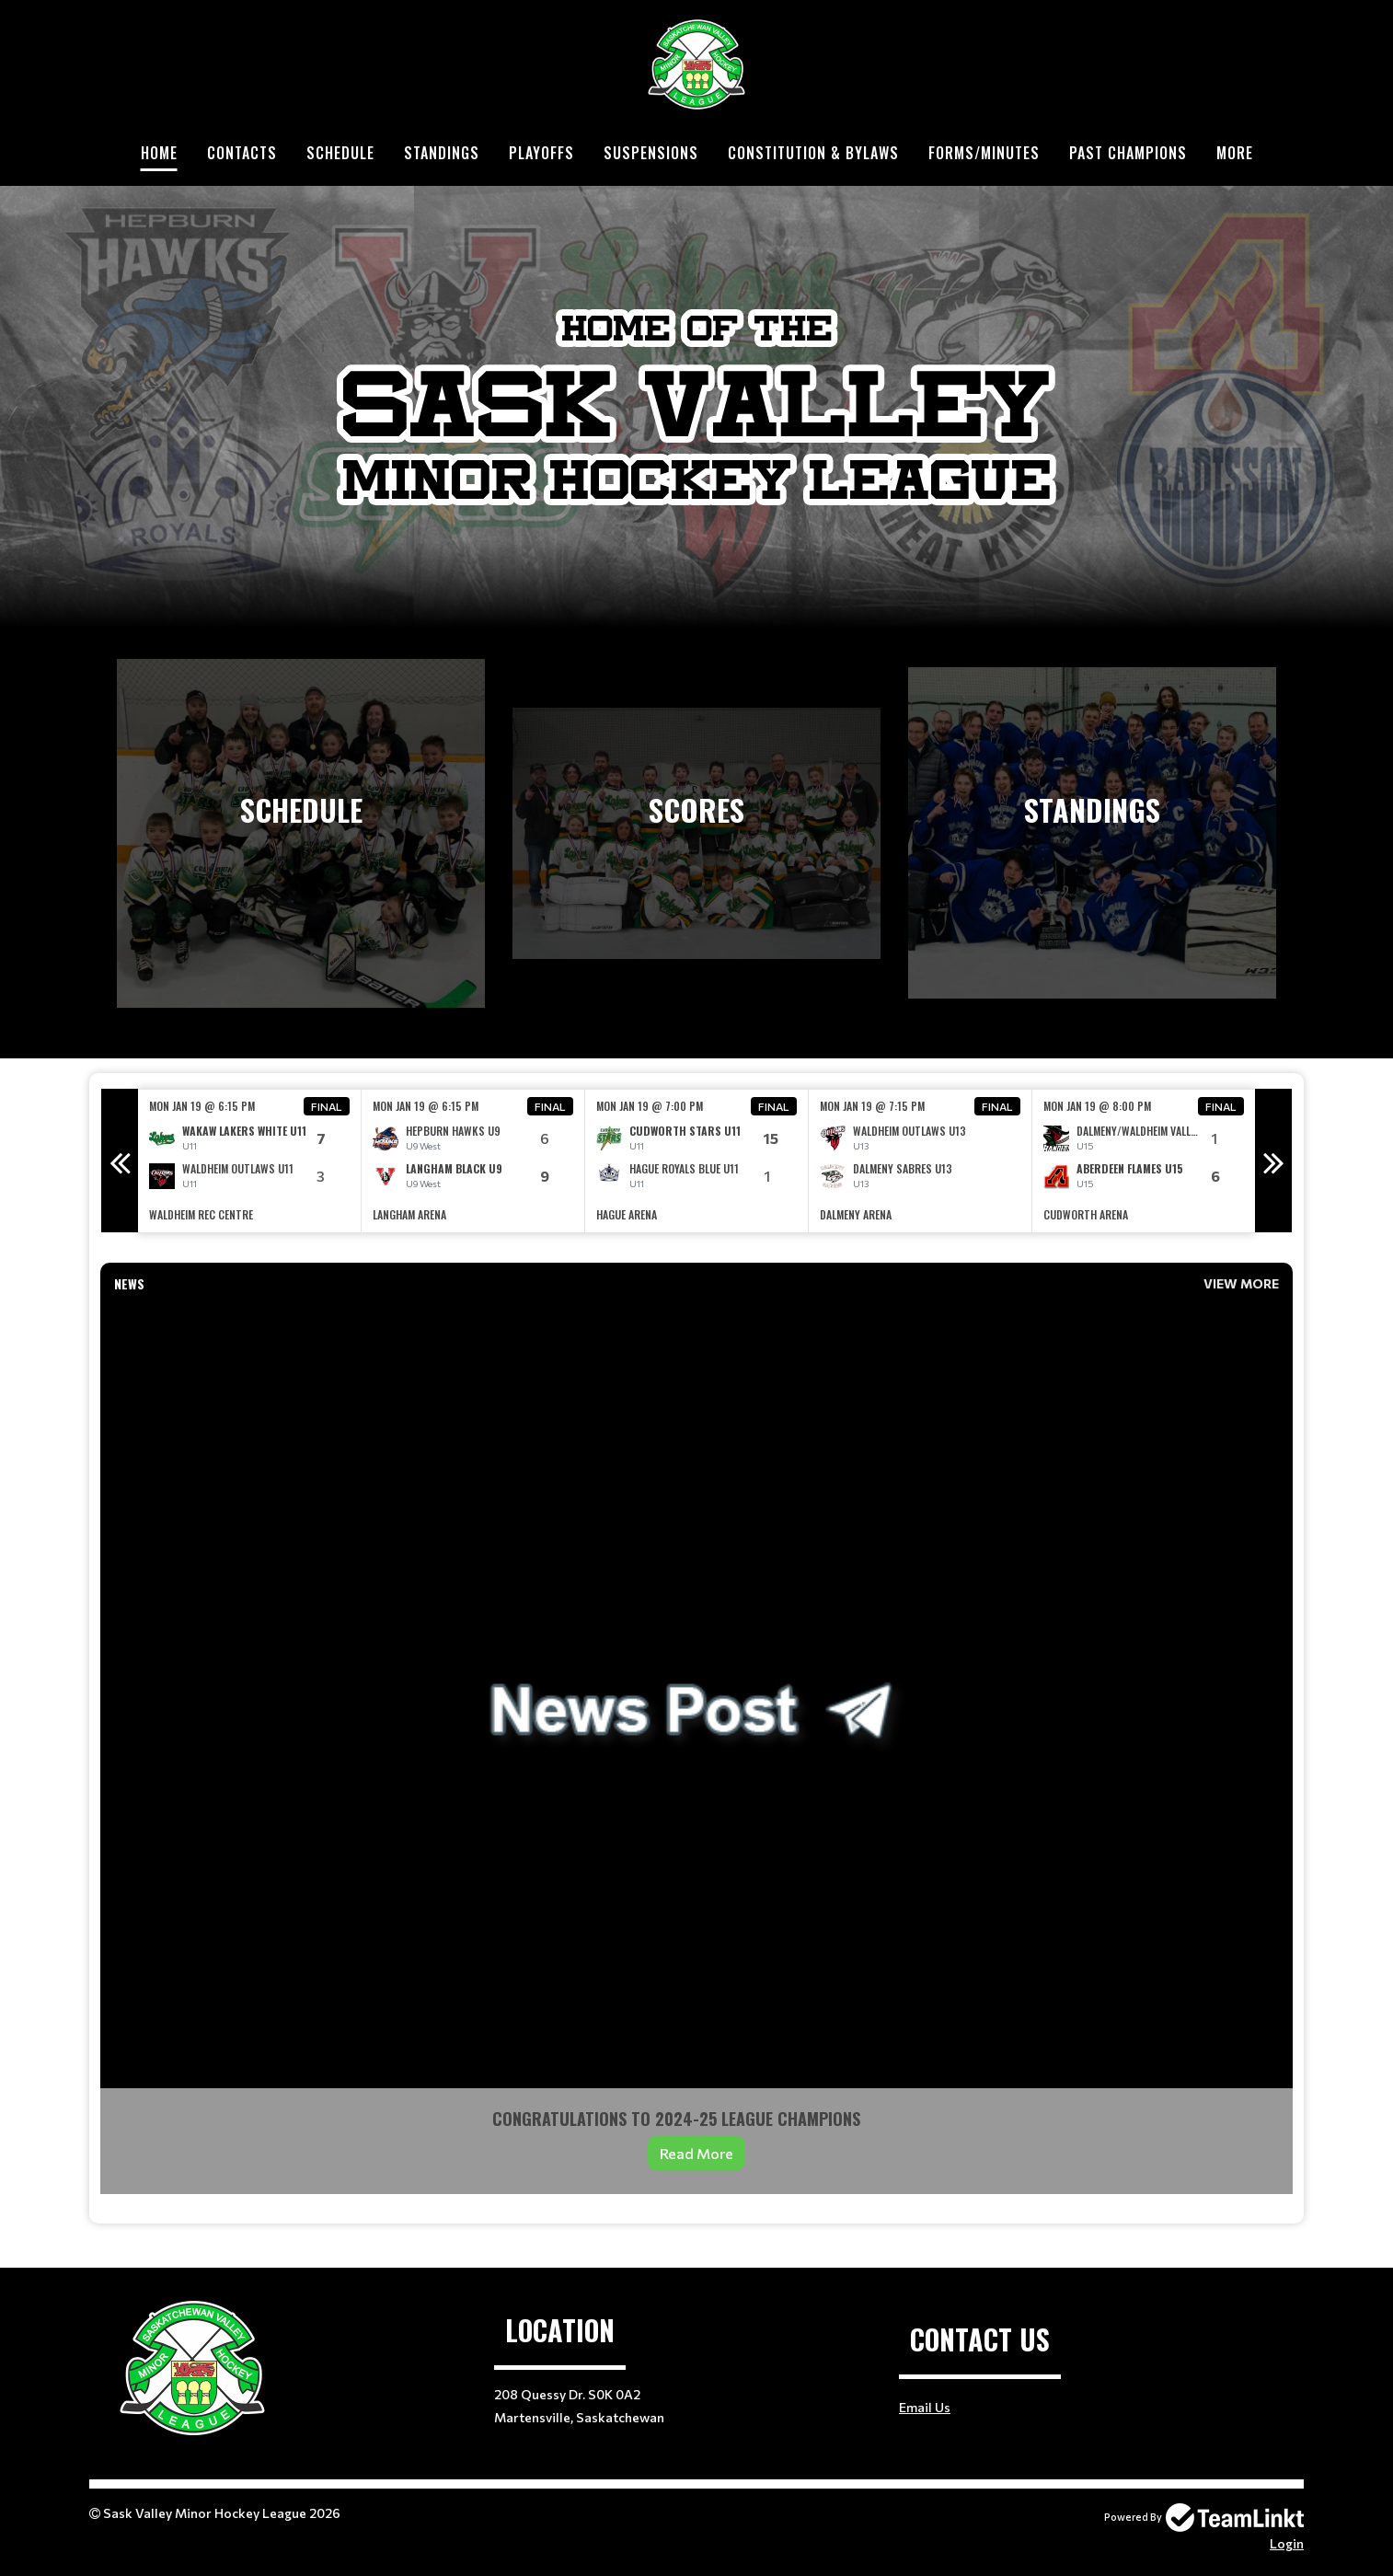  Describe the element at coordinates (250, 1161) in the screenshot. I see `[option]` at that location.